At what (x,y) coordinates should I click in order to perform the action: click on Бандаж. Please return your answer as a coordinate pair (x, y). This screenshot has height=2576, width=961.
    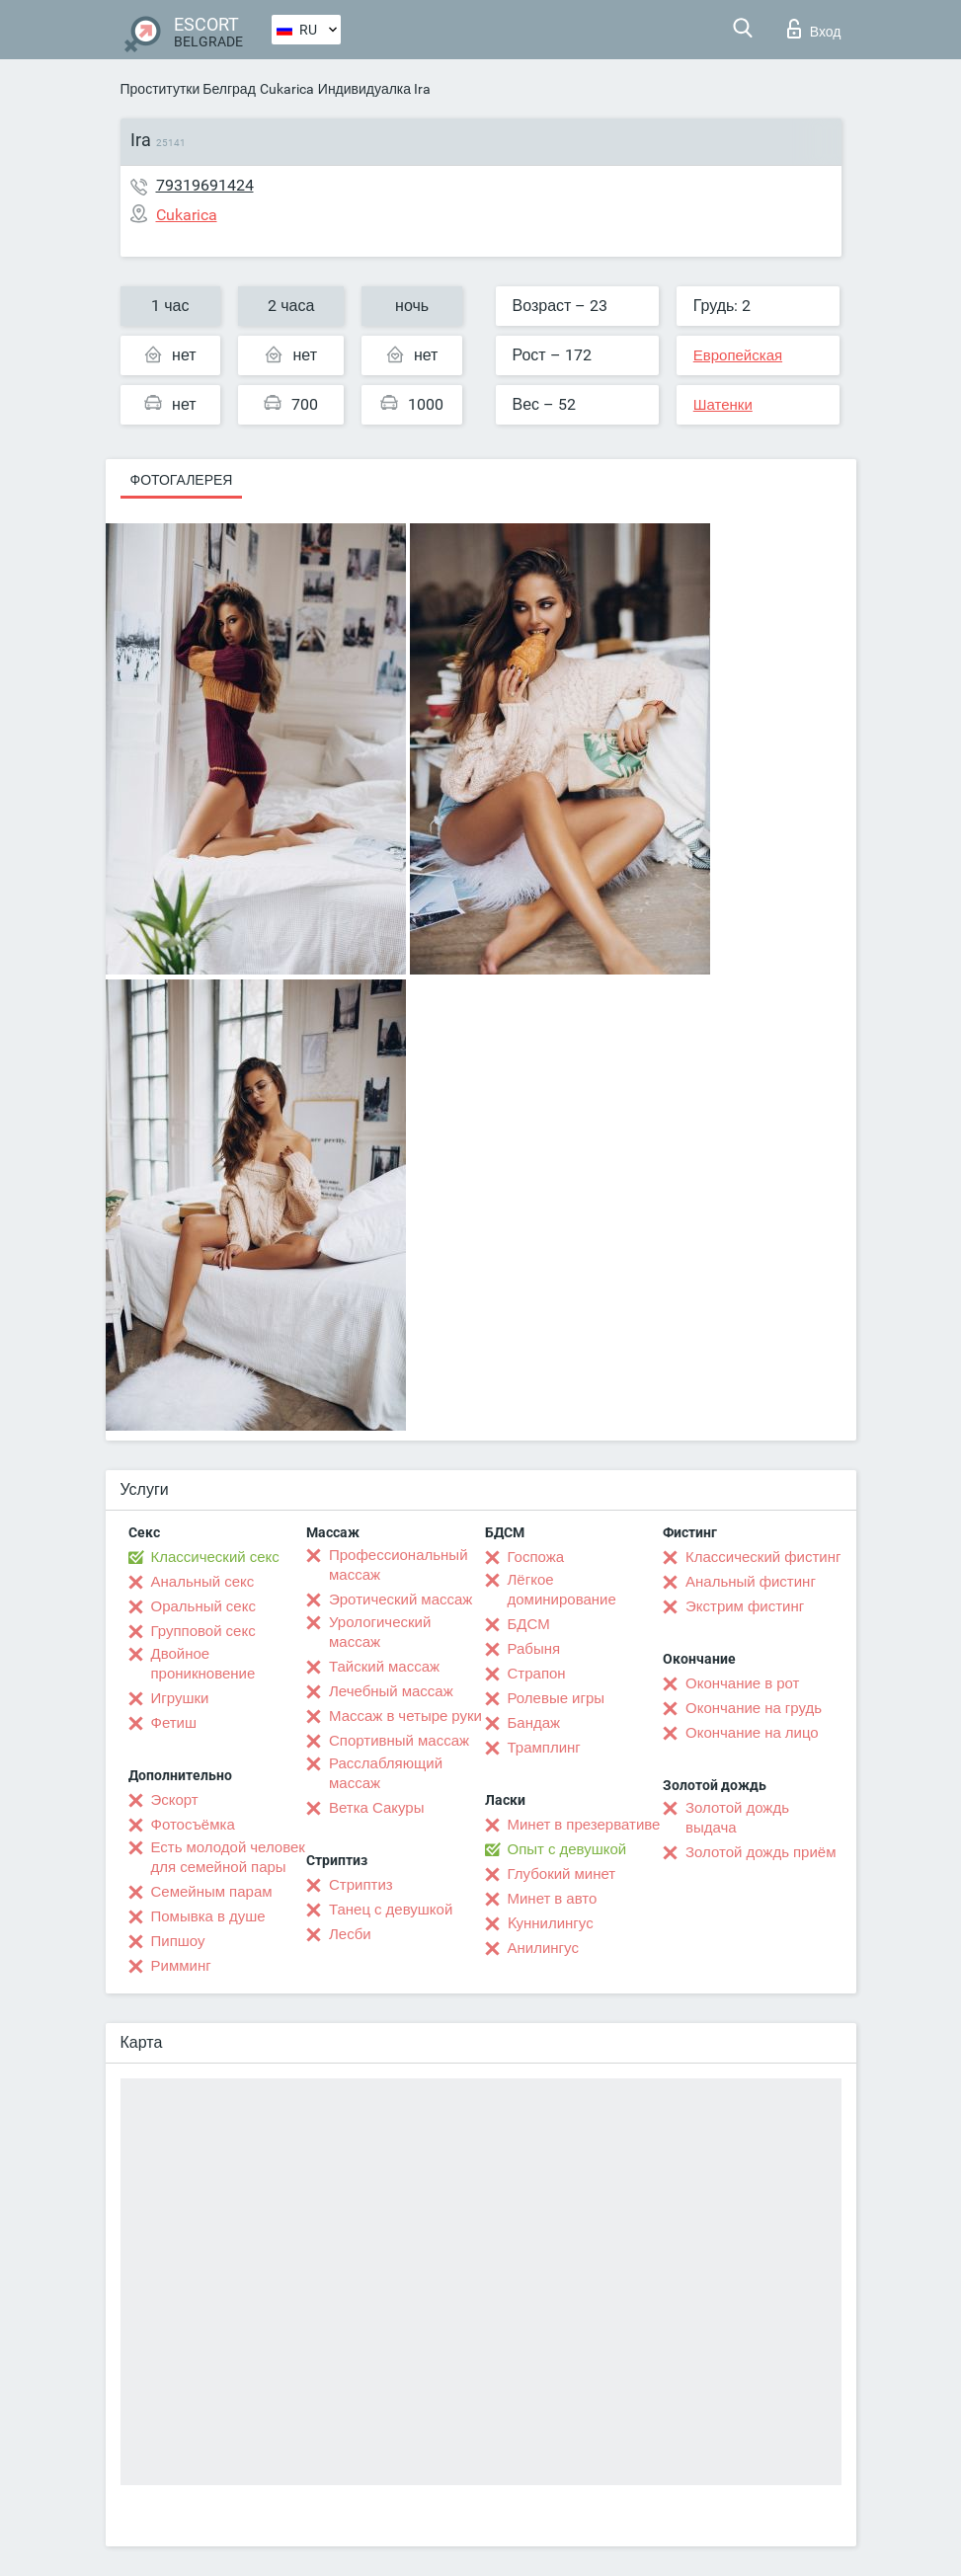
    Looking at the image, I should click on (534, 1723).